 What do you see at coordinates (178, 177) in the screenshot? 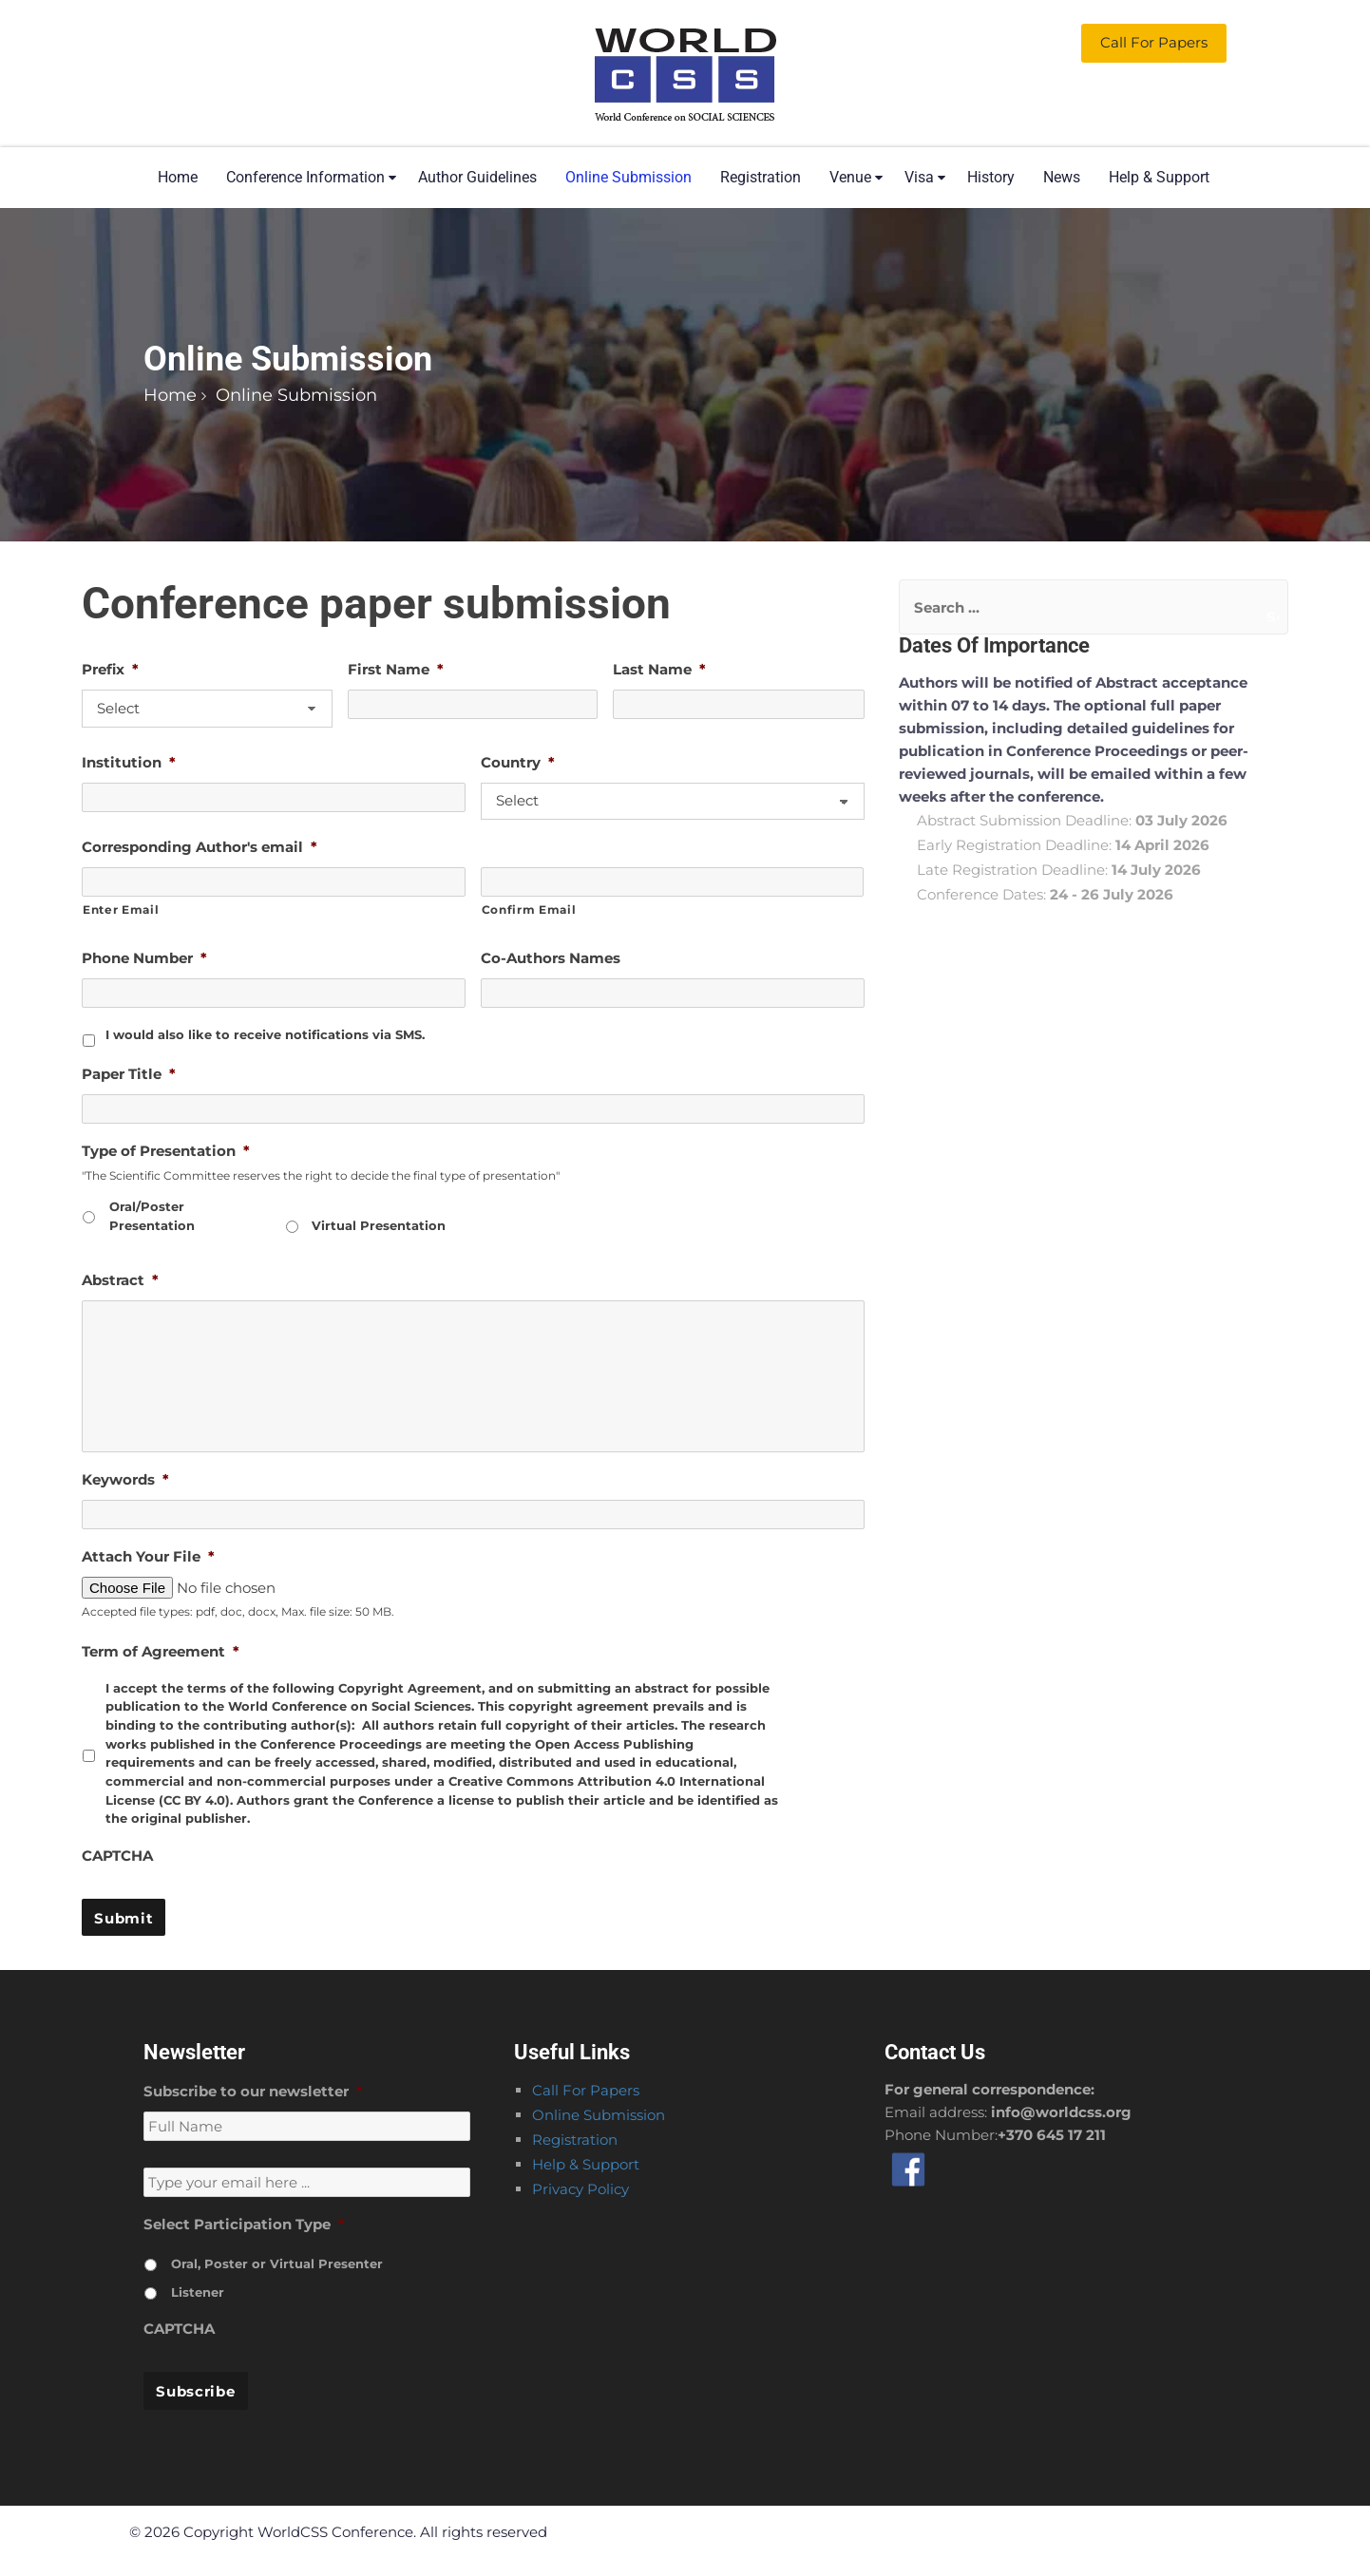
I see `Home` at bounding box center [178, 177].